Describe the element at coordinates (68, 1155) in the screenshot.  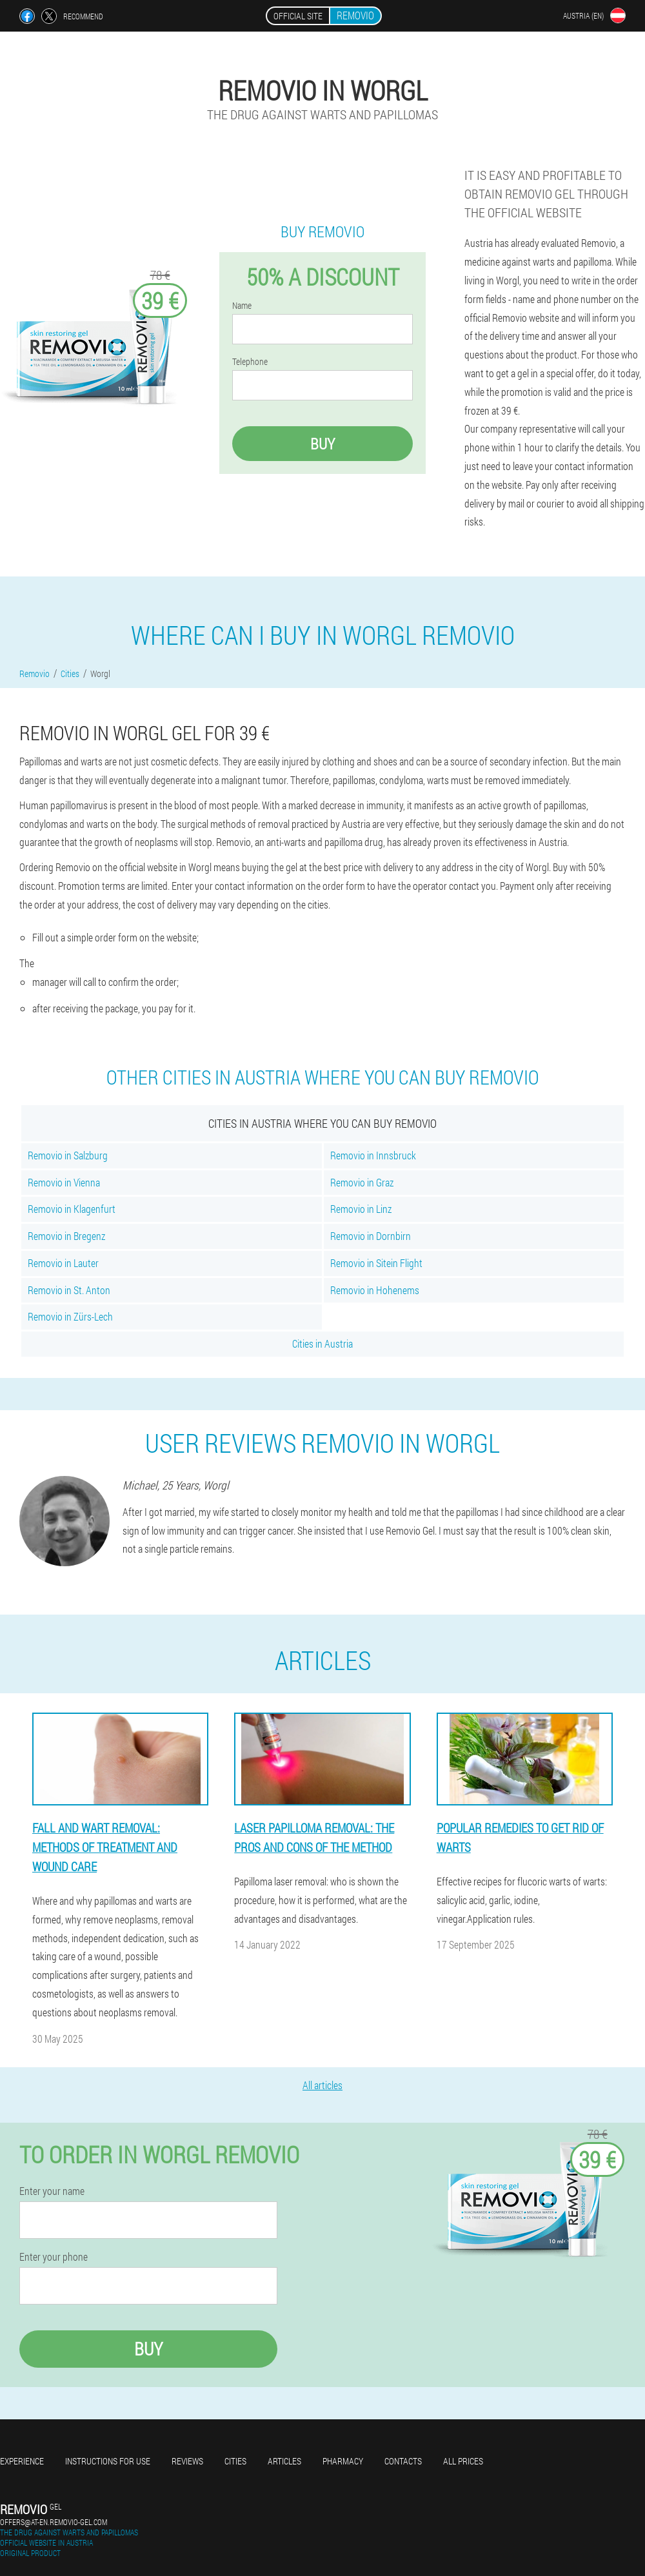
I see `Removio in Salzburg` at that location.